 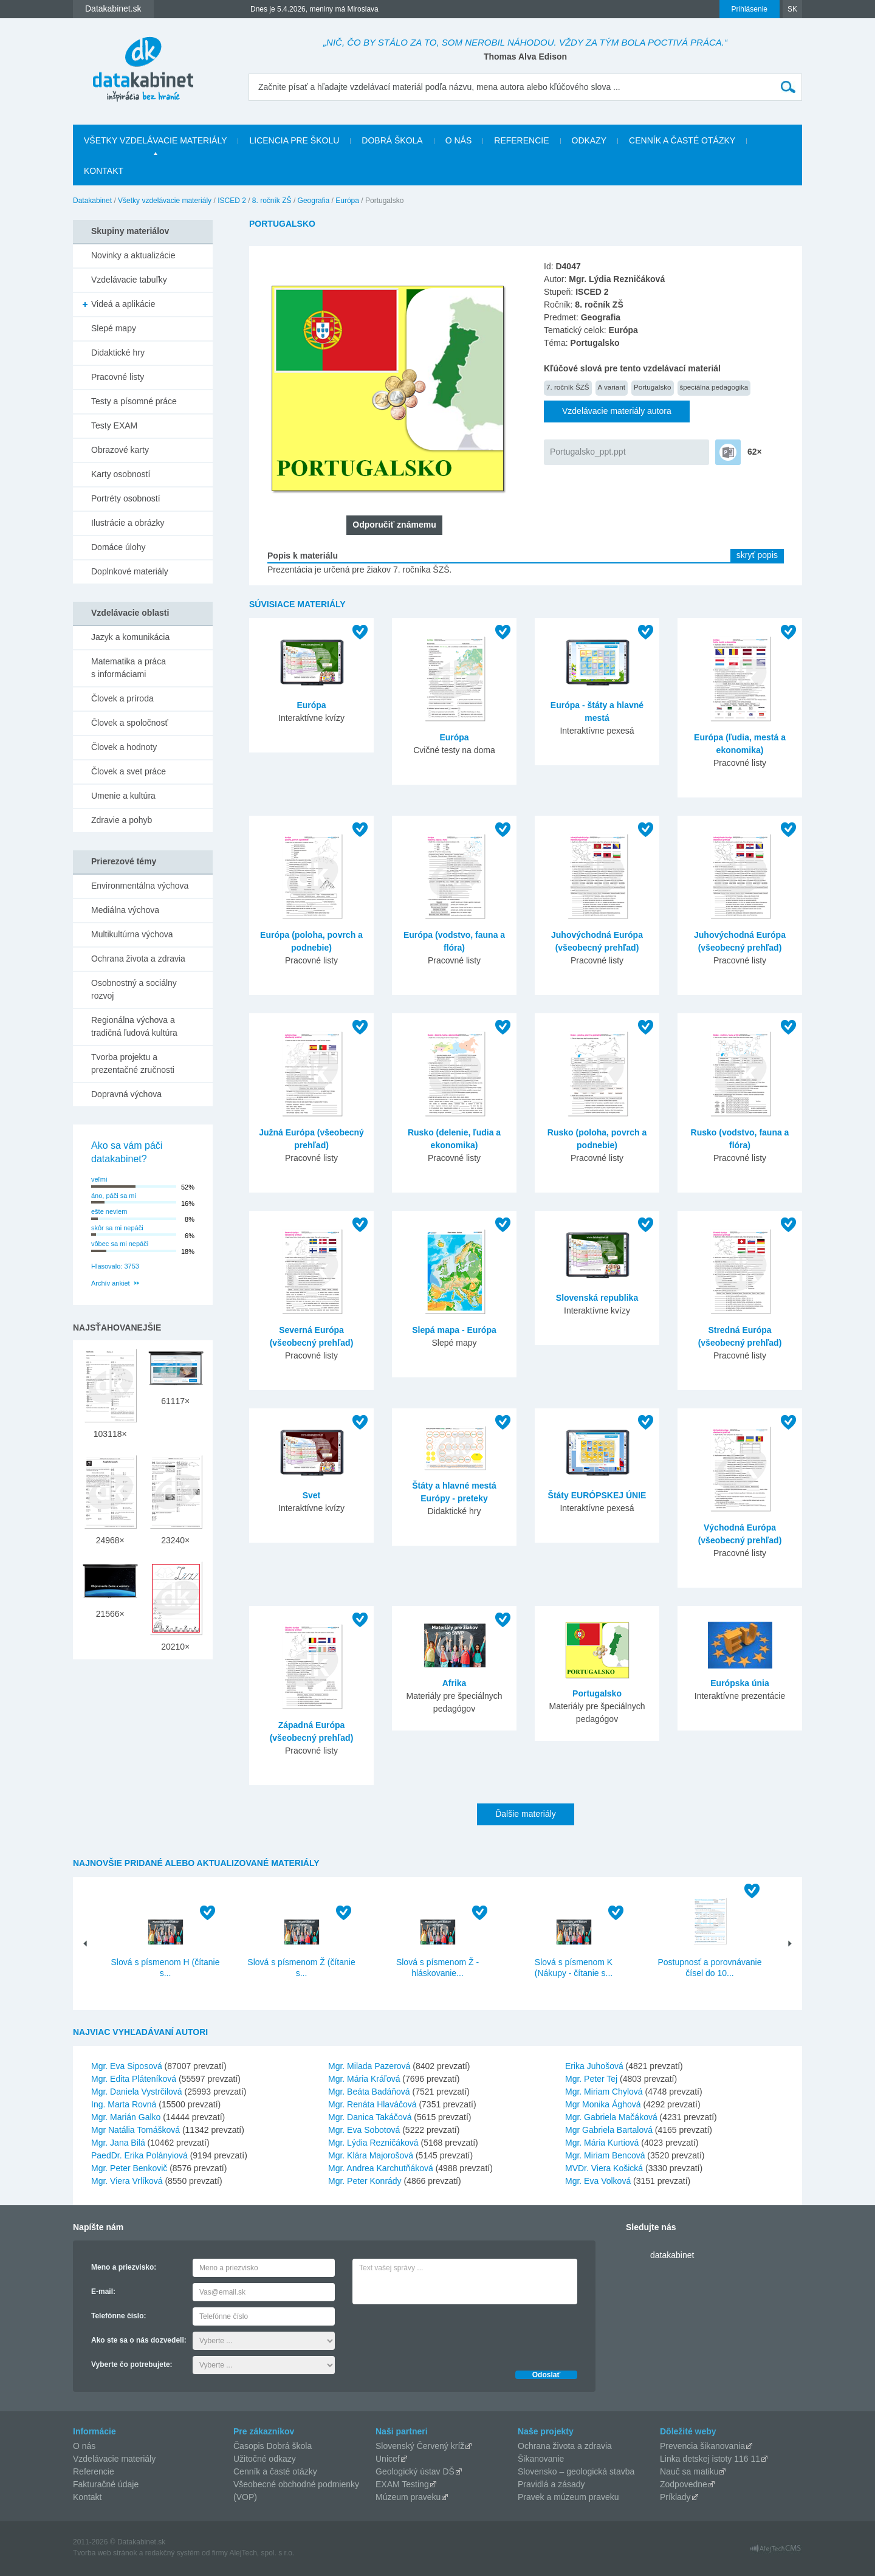 What do you see at coordinates (392, 140) in the screenshot?
I see `Dobrá škola` at bounding box center [392, 140].